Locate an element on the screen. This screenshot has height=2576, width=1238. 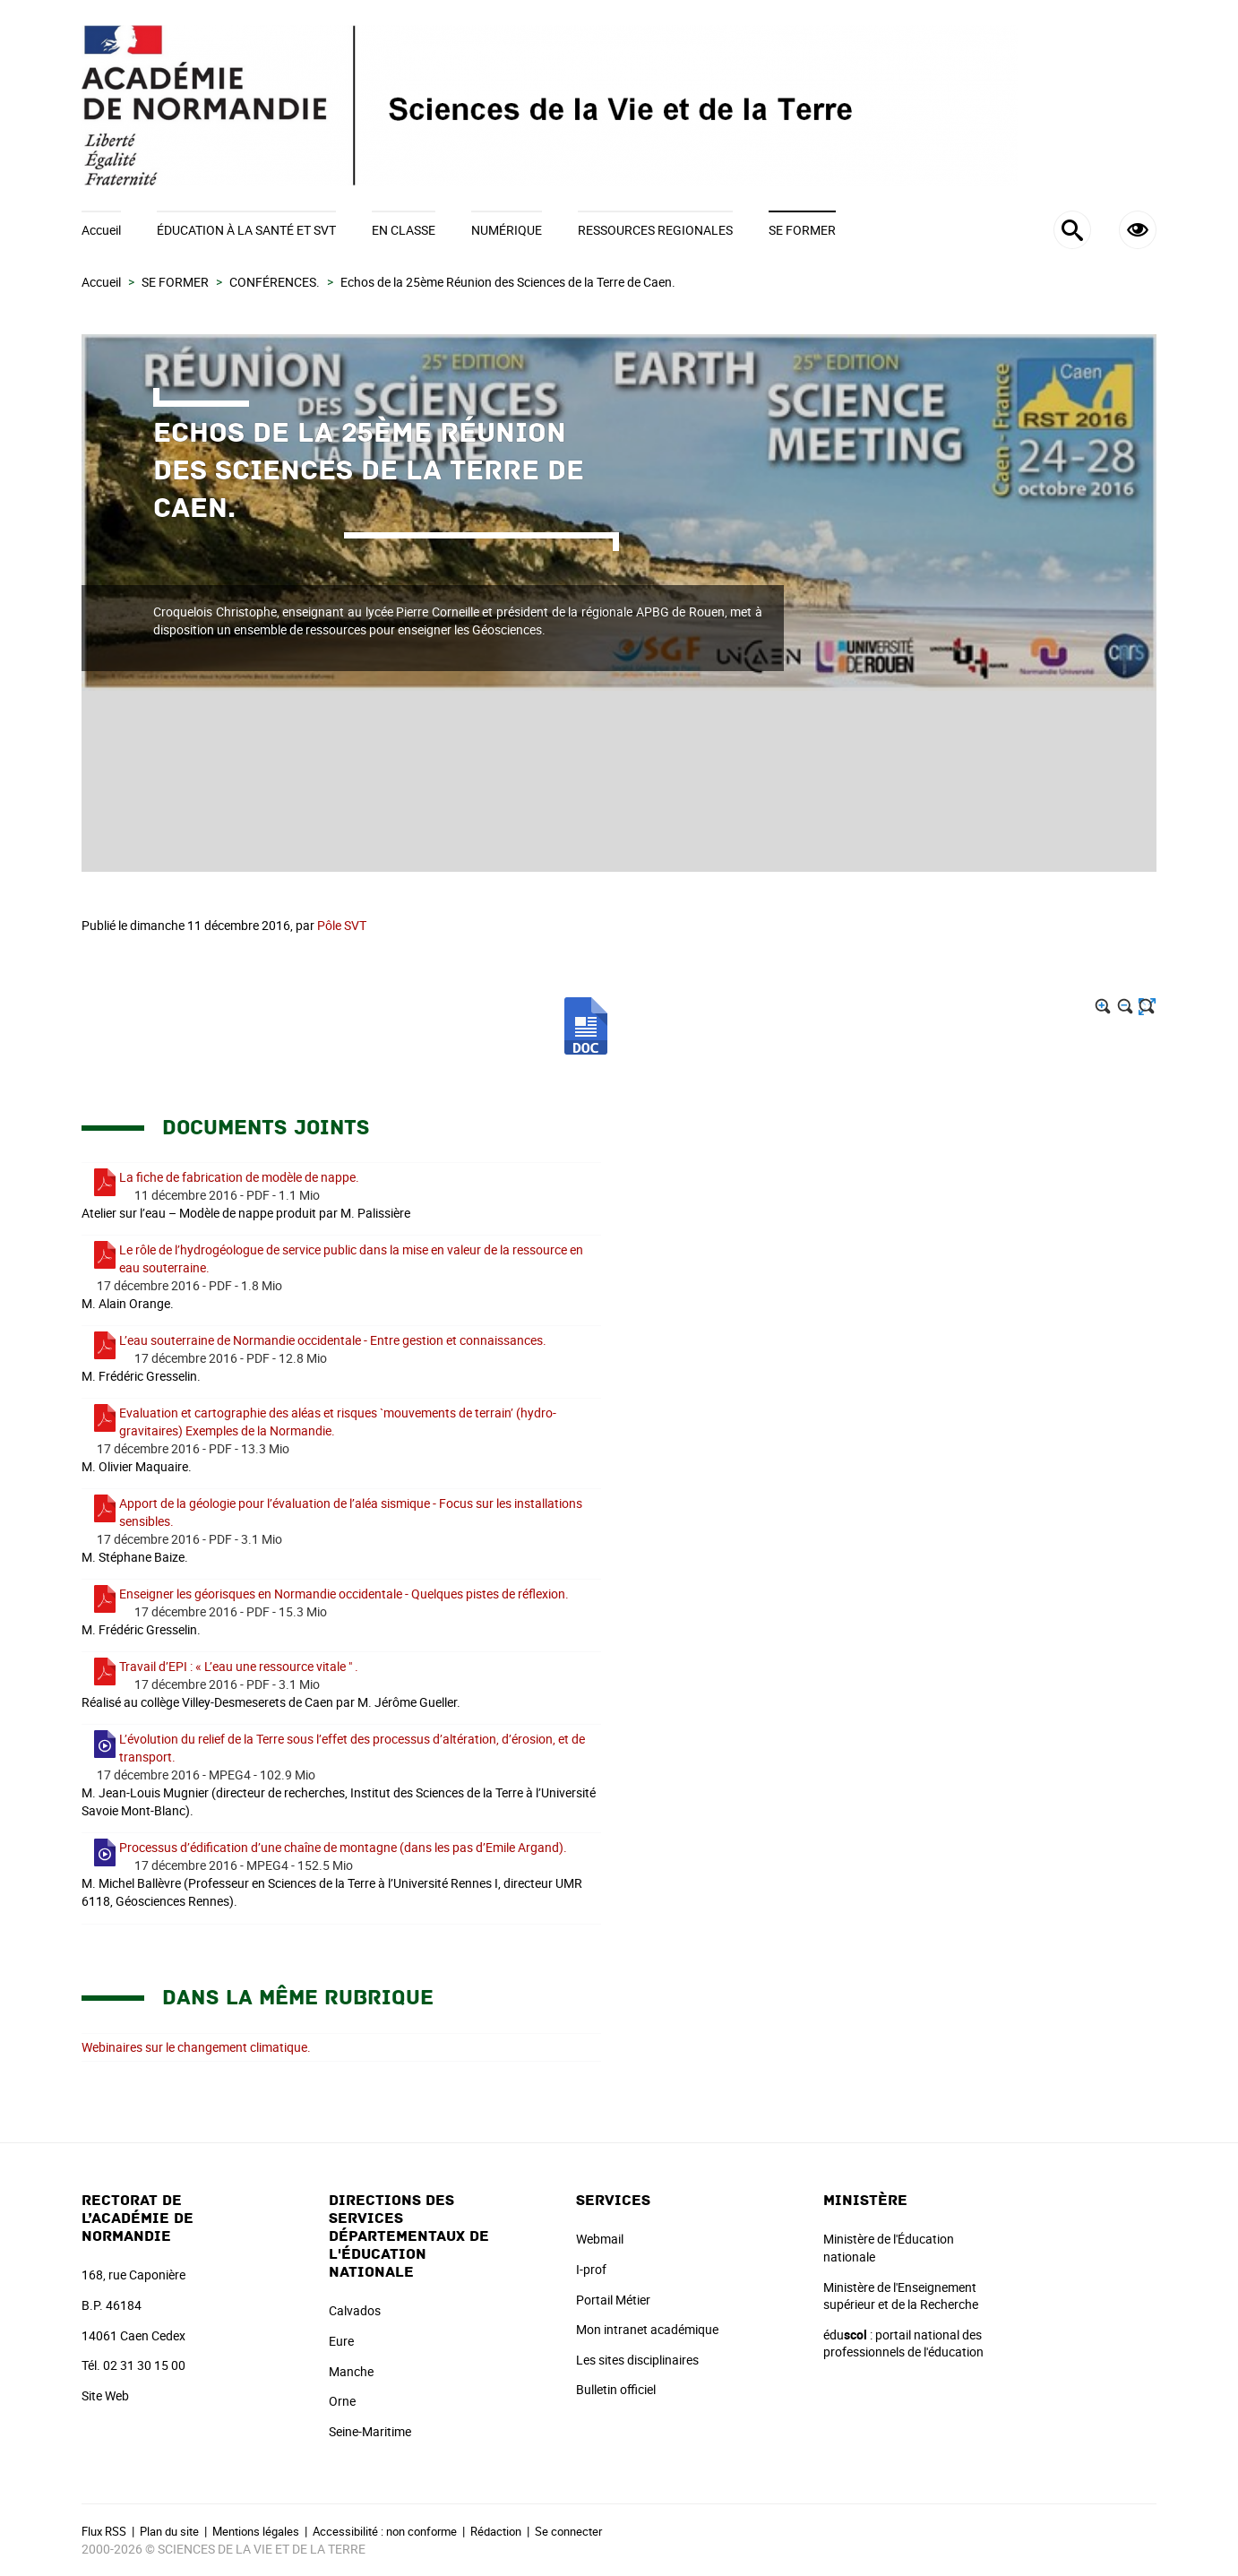
Eure is located at coordinates (341, 2340).